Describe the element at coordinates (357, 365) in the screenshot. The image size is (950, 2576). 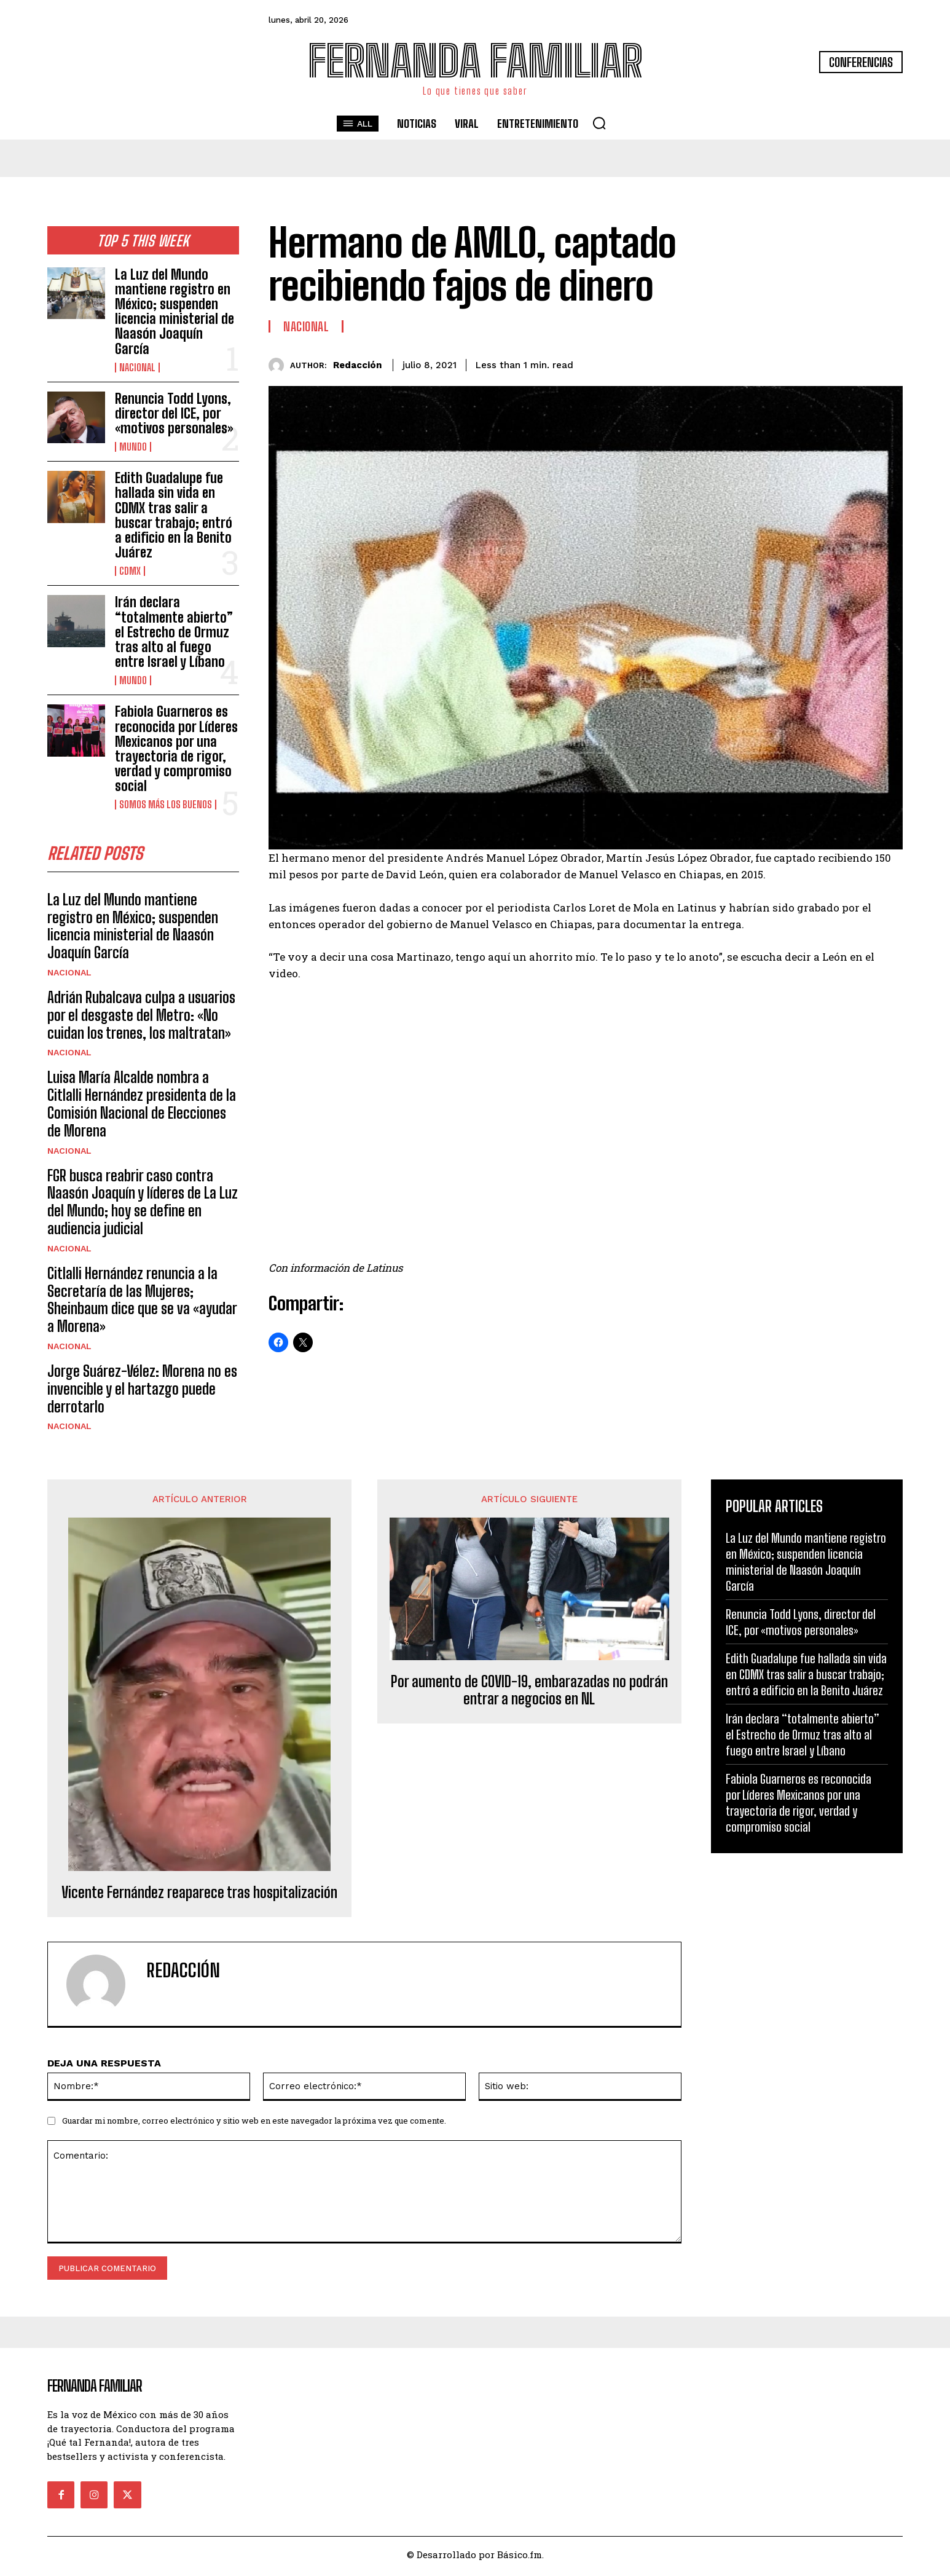
I see `Redacción` at that location.